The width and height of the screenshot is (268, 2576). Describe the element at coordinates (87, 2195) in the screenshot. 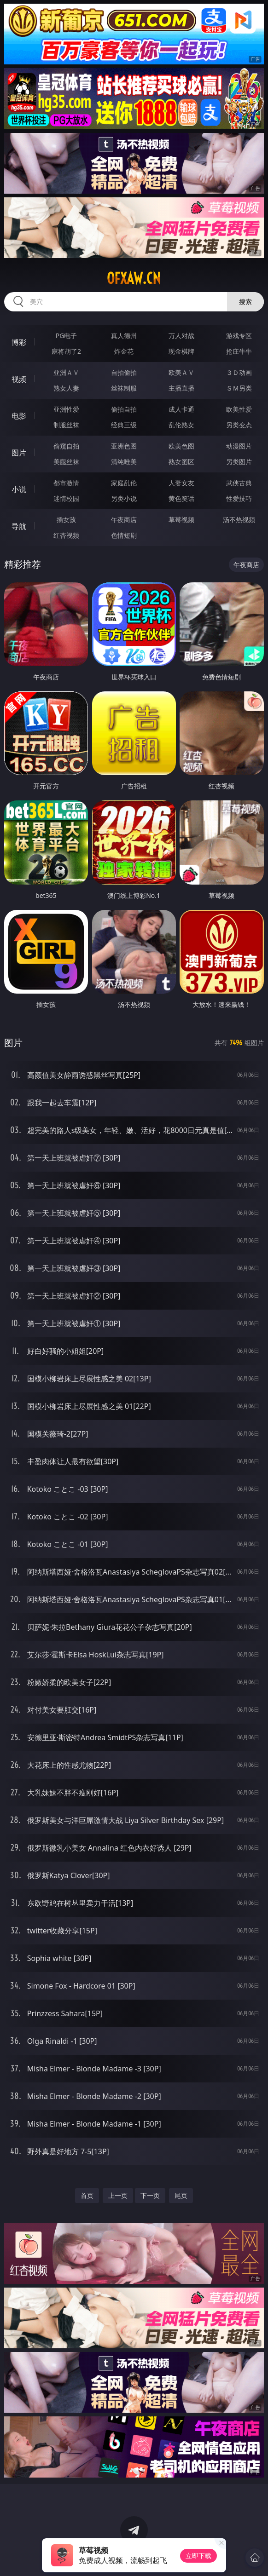

I see `首页` at that location.